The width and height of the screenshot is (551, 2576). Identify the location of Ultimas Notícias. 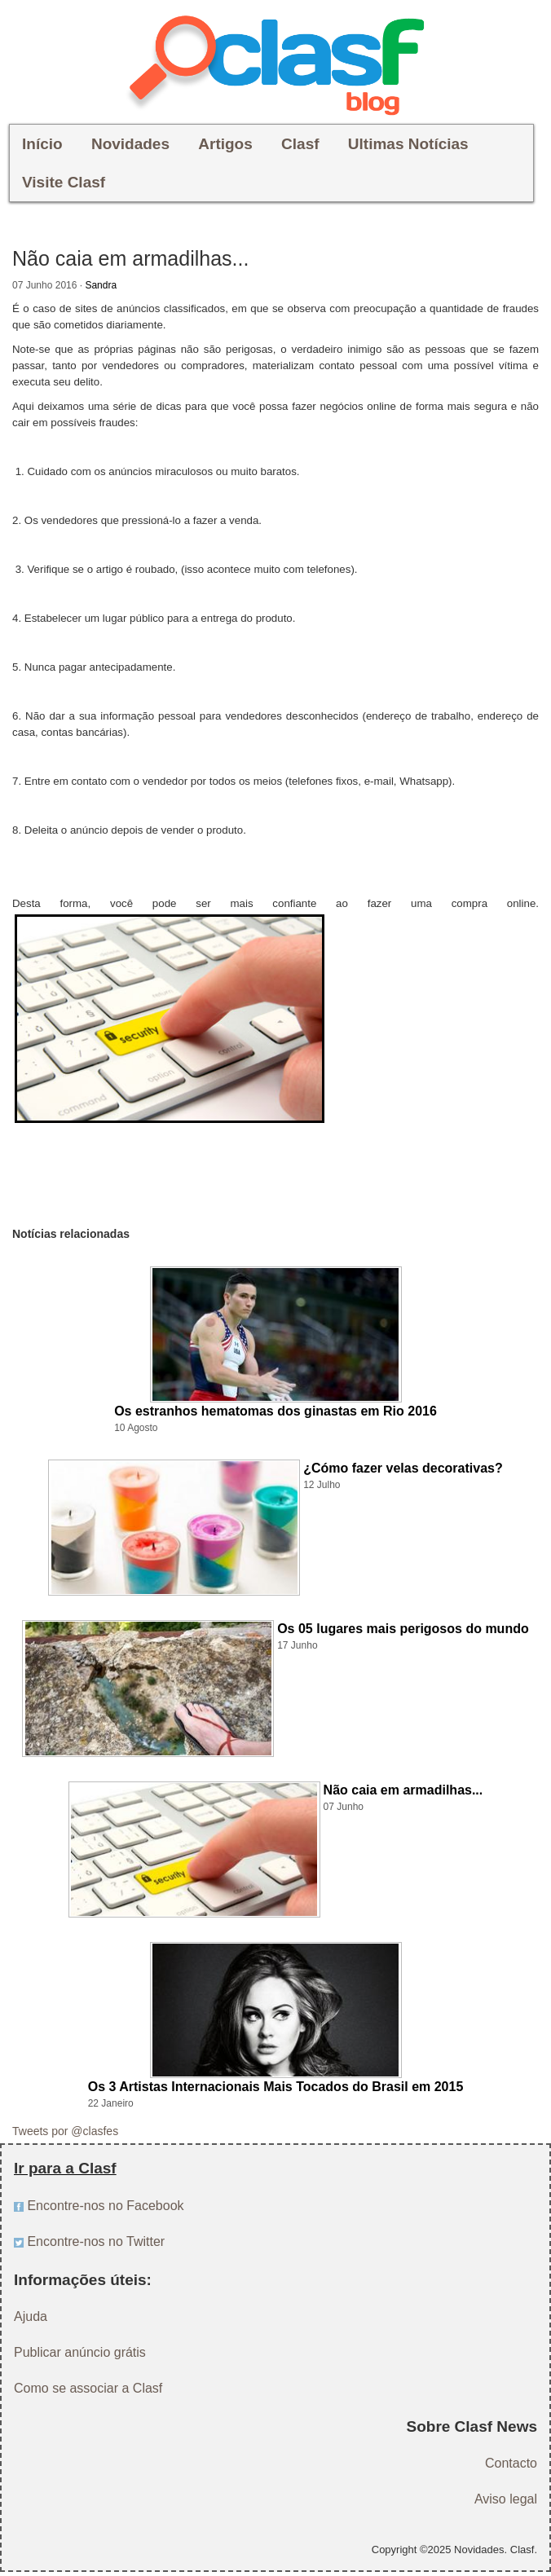
(408, 143).